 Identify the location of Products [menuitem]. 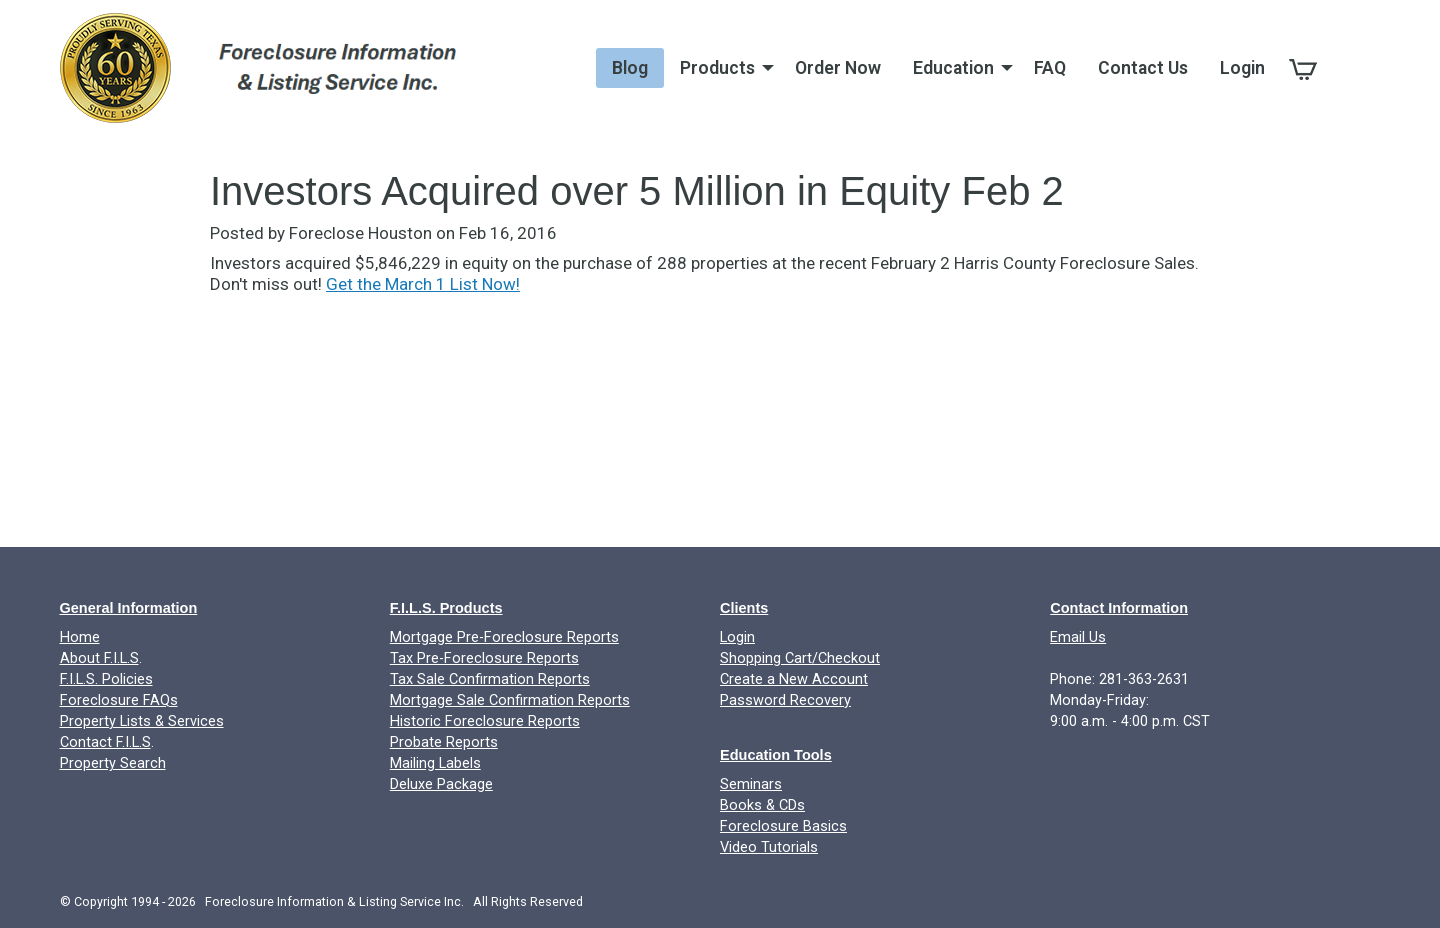
(717, 68).